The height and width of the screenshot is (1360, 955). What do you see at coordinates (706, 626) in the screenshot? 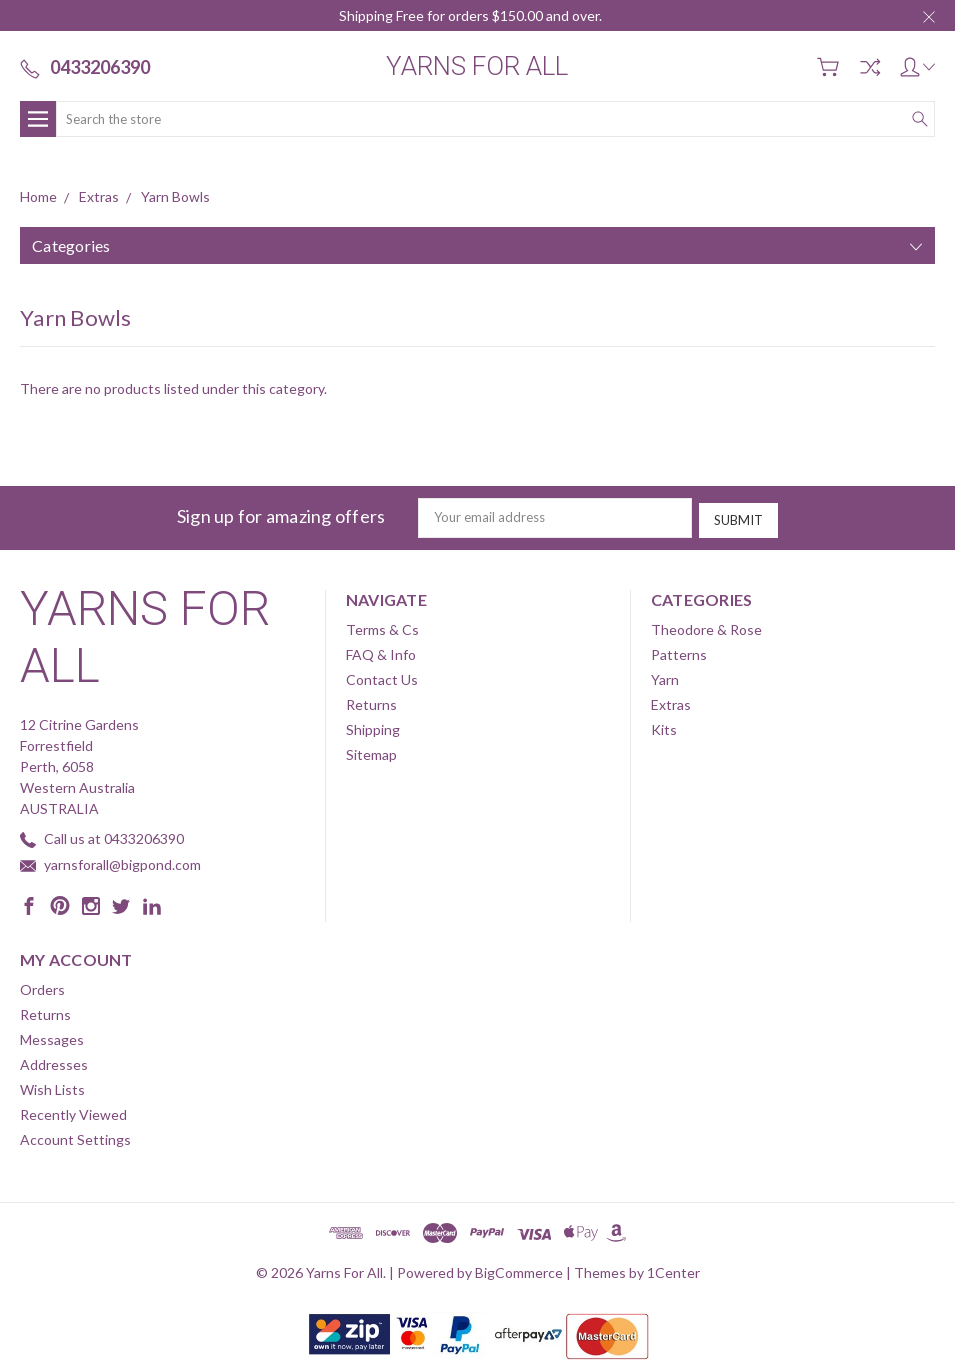
I see `Theodore & Rose` at bounding box center [706, 626].